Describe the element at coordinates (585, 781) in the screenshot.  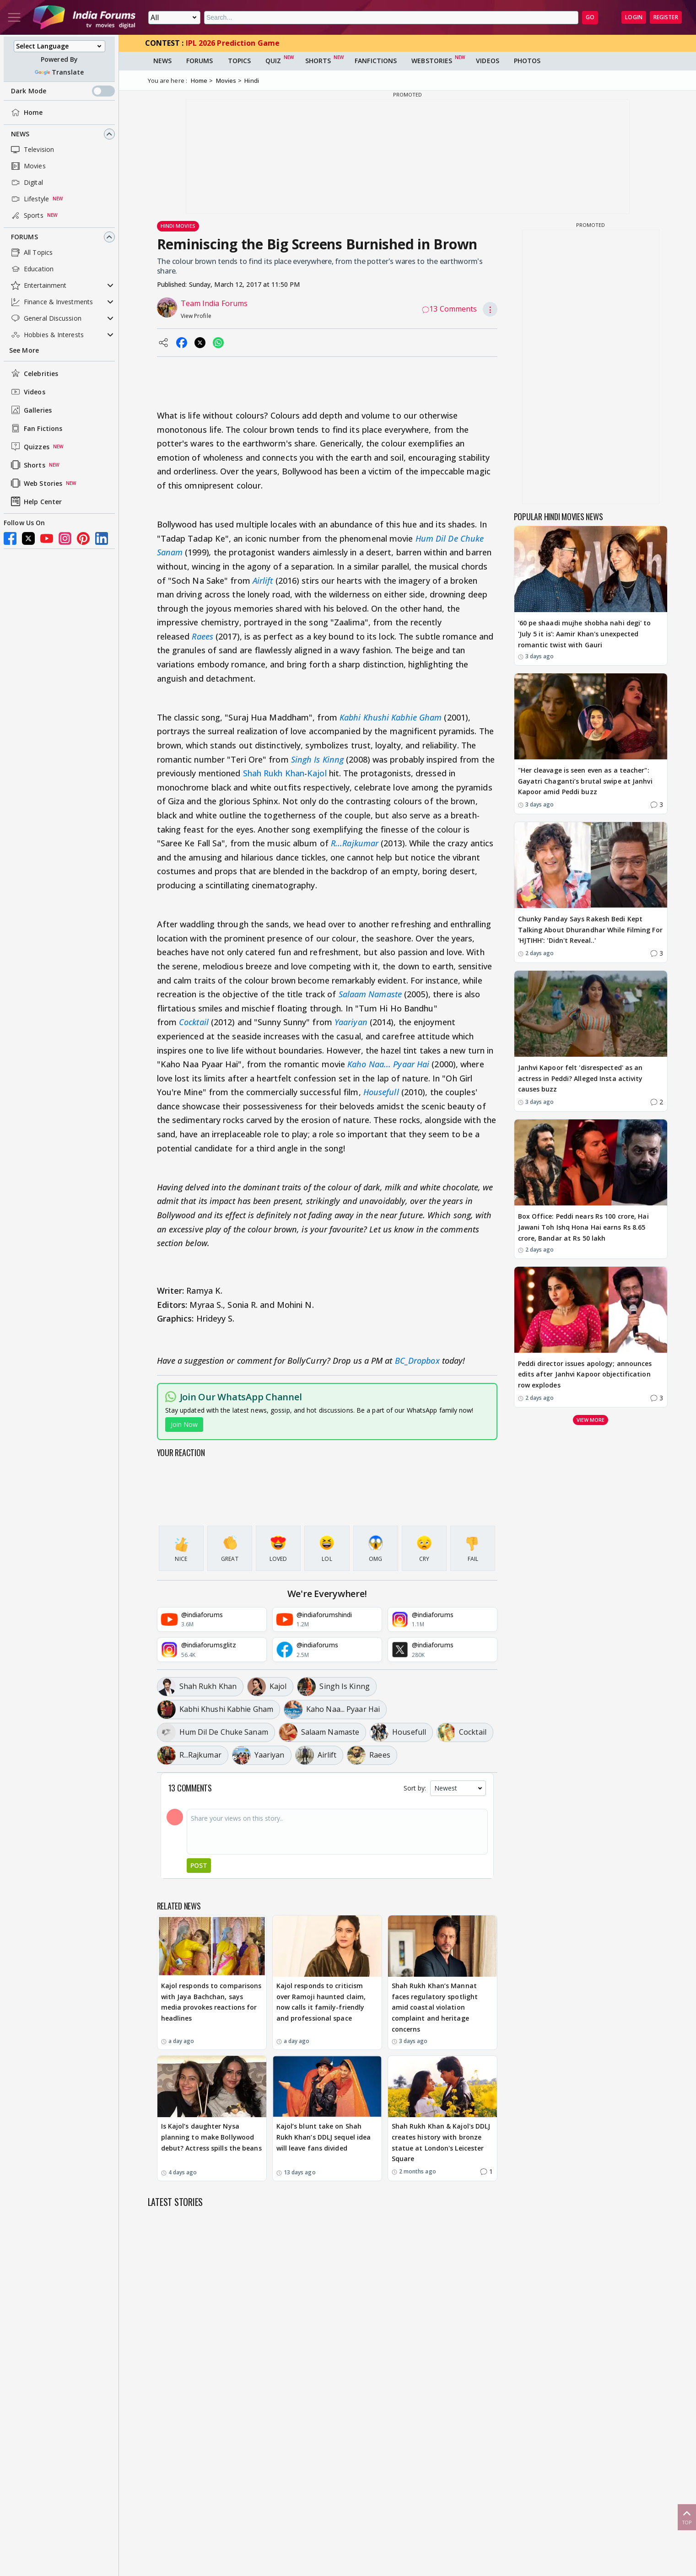
I see `"Her cleavage is seen even as a teacher": Gayatri Chaganti’s brutal swipe at Janhvi Kapoor amid Peddi buzz` at that location.